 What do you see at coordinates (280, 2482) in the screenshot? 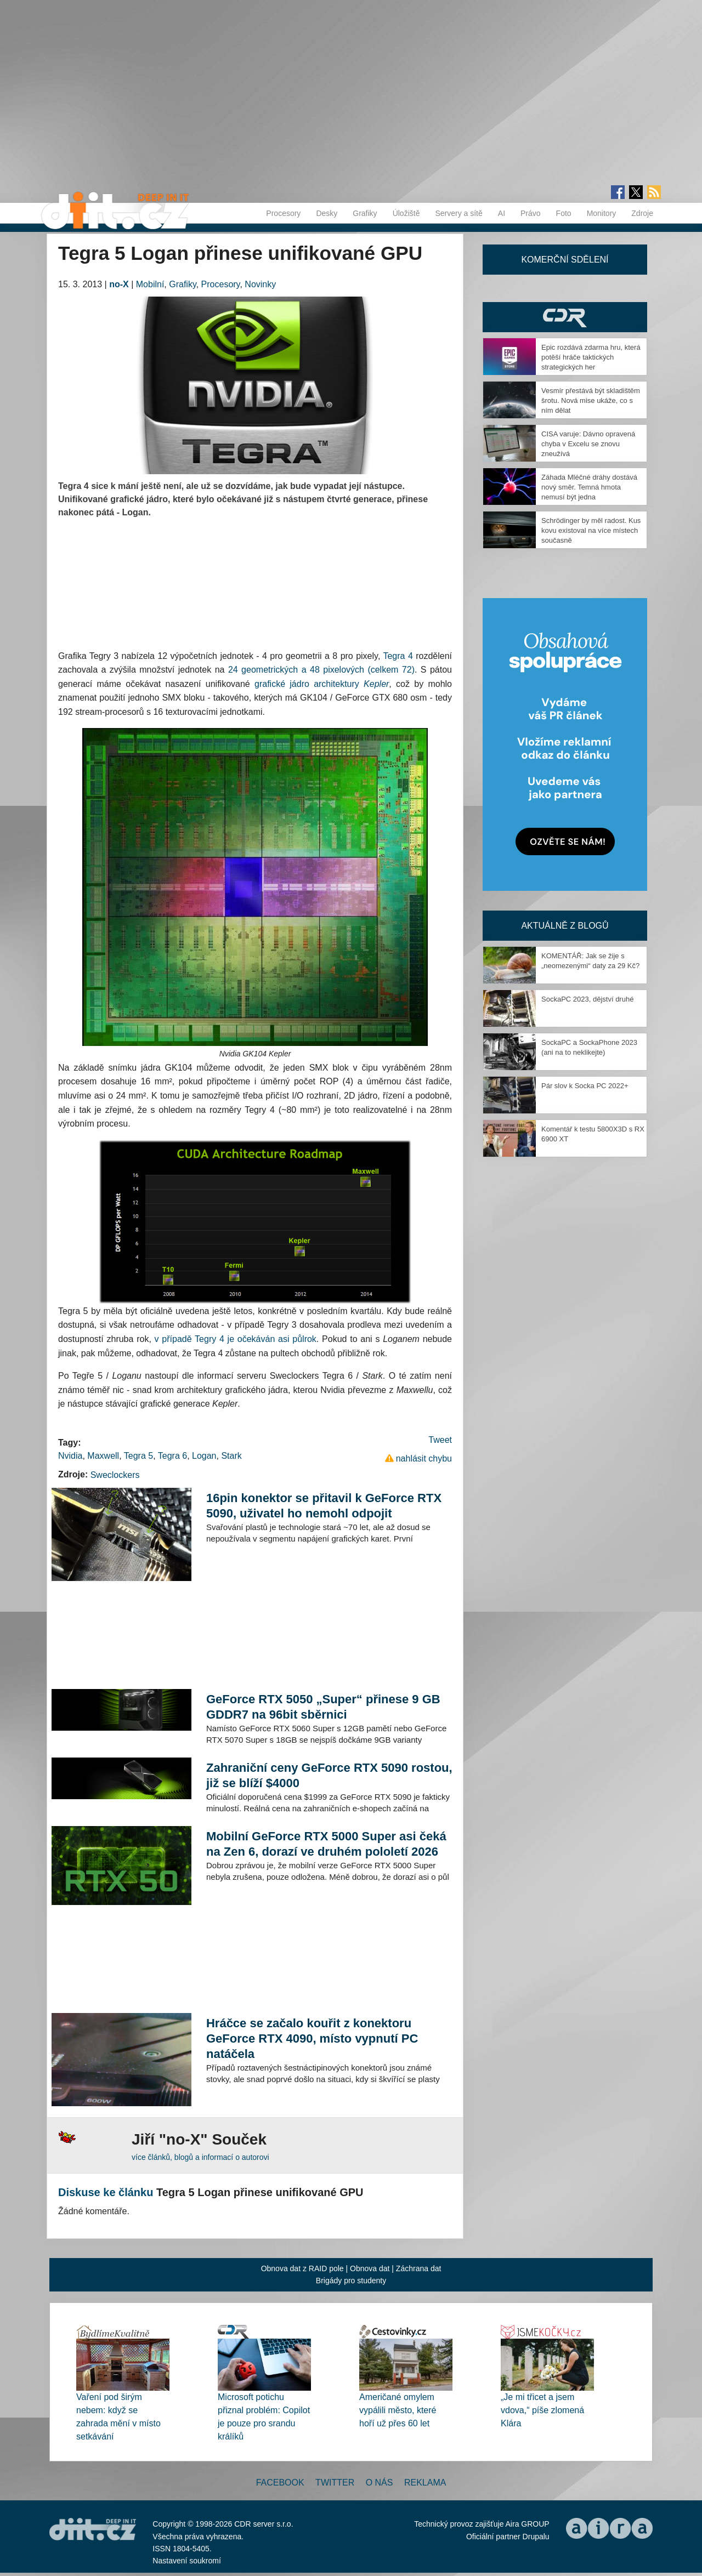
I see `Facebook` at bounding box center [280, 2482].